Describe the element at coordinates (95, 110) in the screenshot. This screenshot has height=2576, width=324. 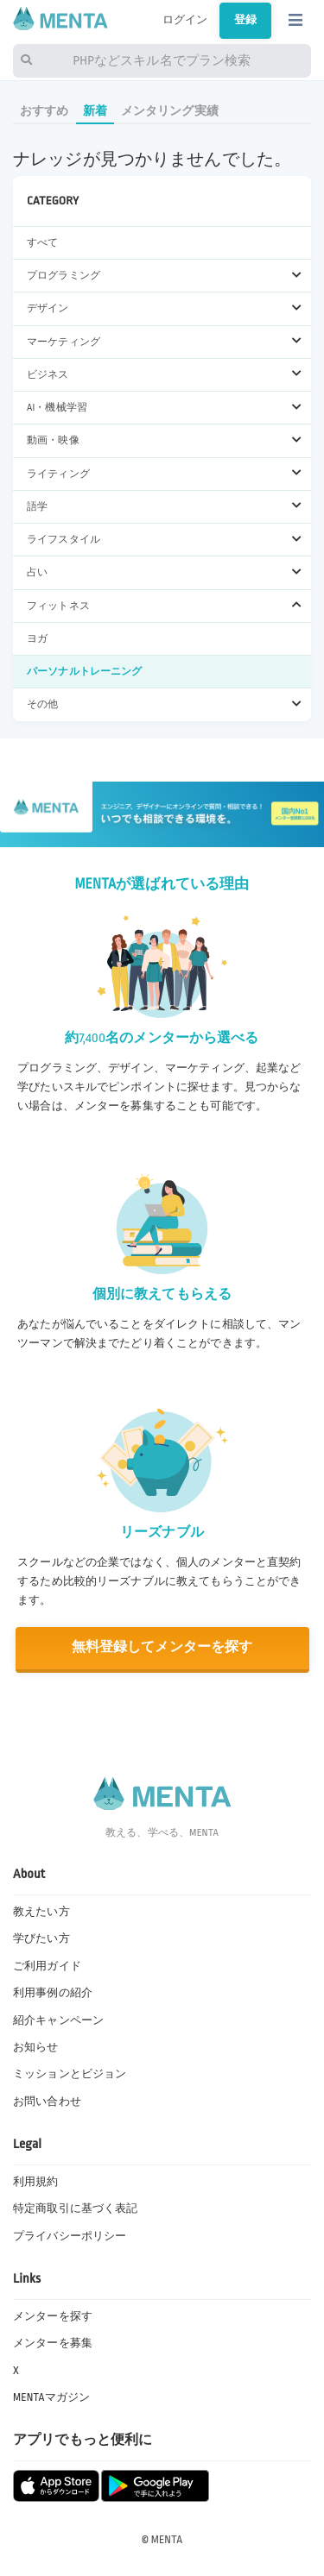
I see `新着` at that location.